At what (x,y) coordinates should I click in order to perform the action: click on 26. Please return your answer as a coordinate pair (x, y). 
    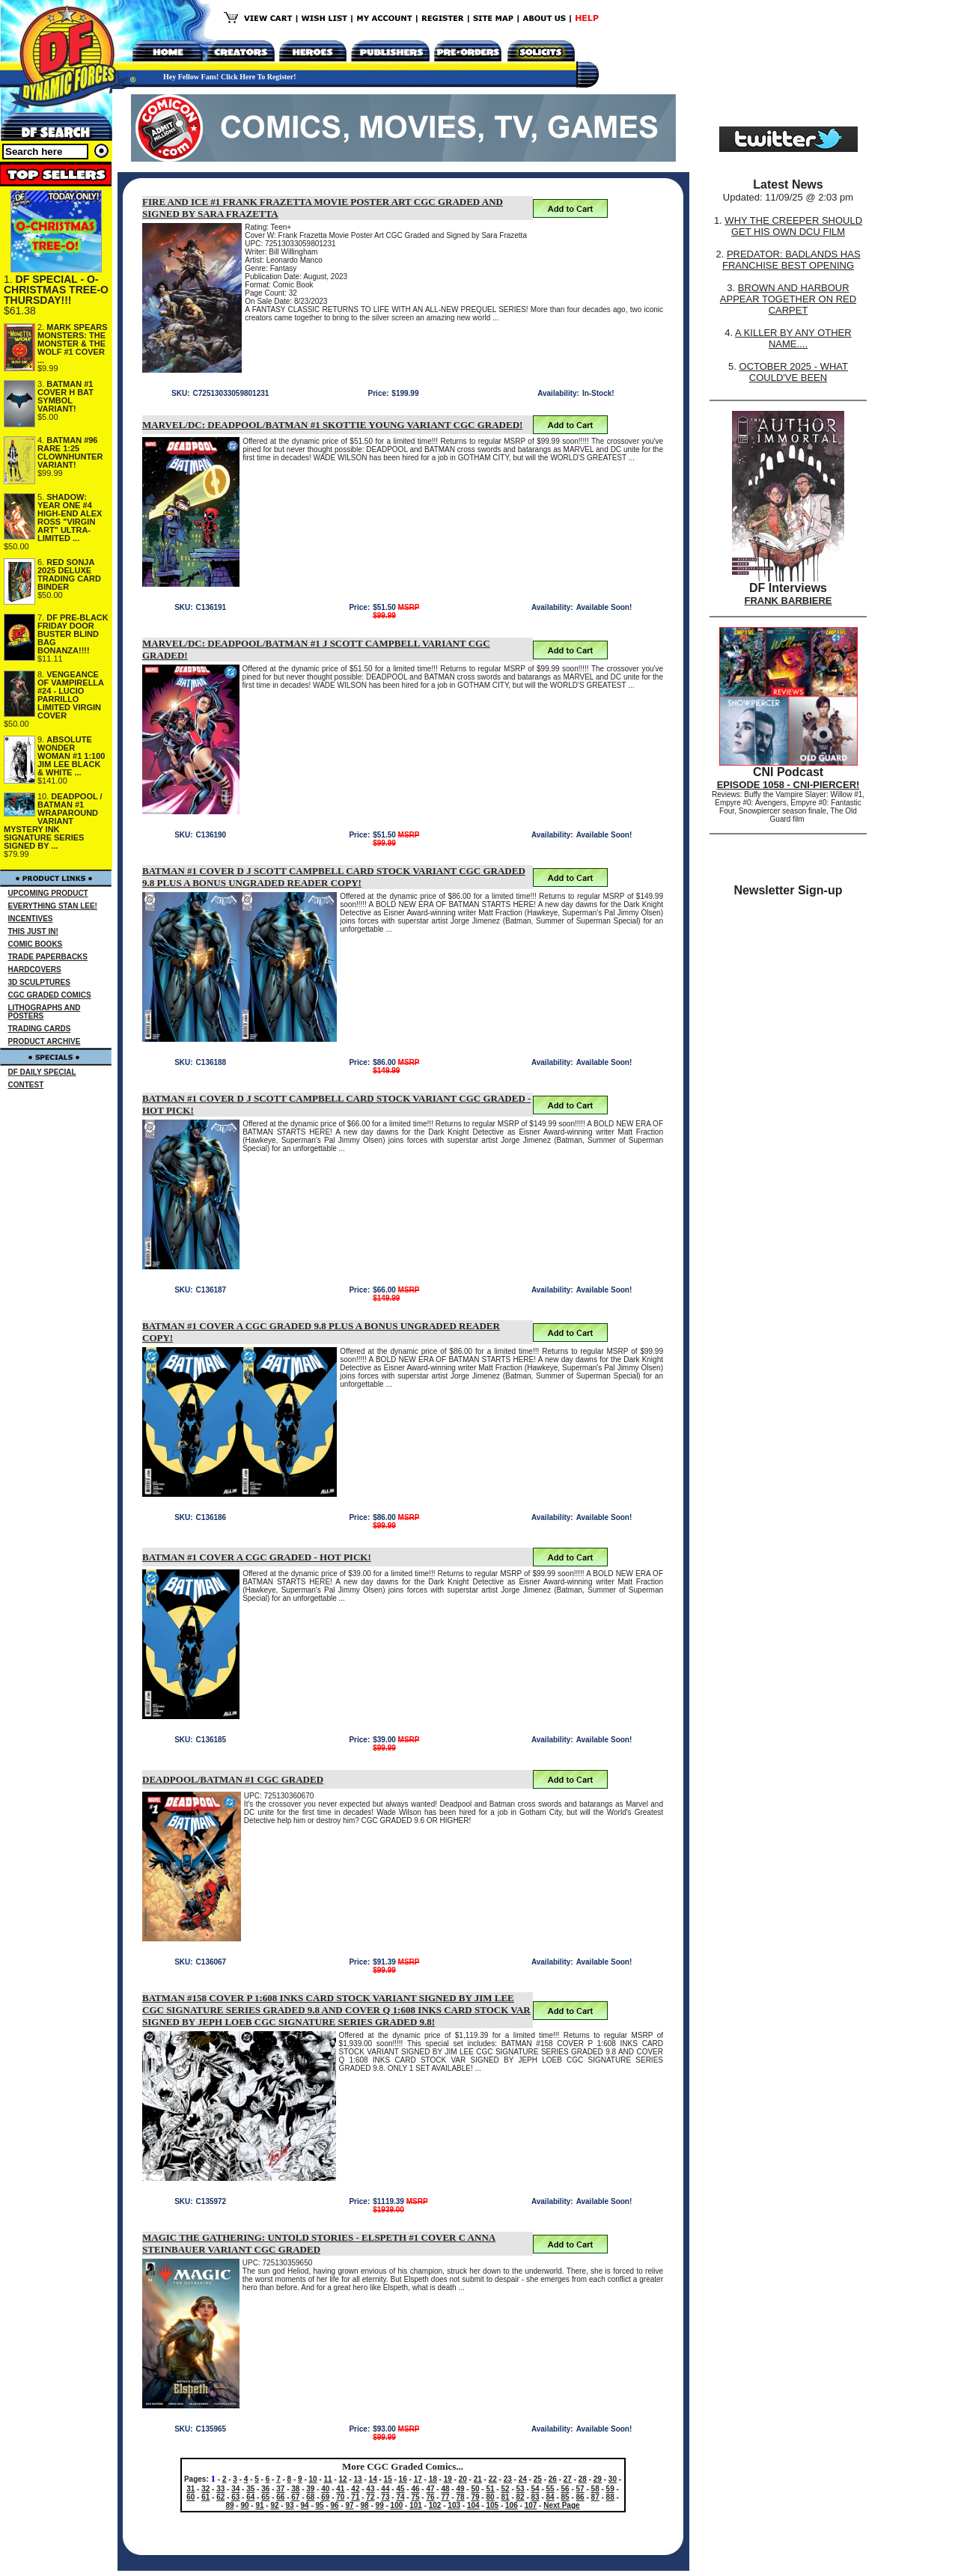
    Looking at the image, I should click on (553, 2479).